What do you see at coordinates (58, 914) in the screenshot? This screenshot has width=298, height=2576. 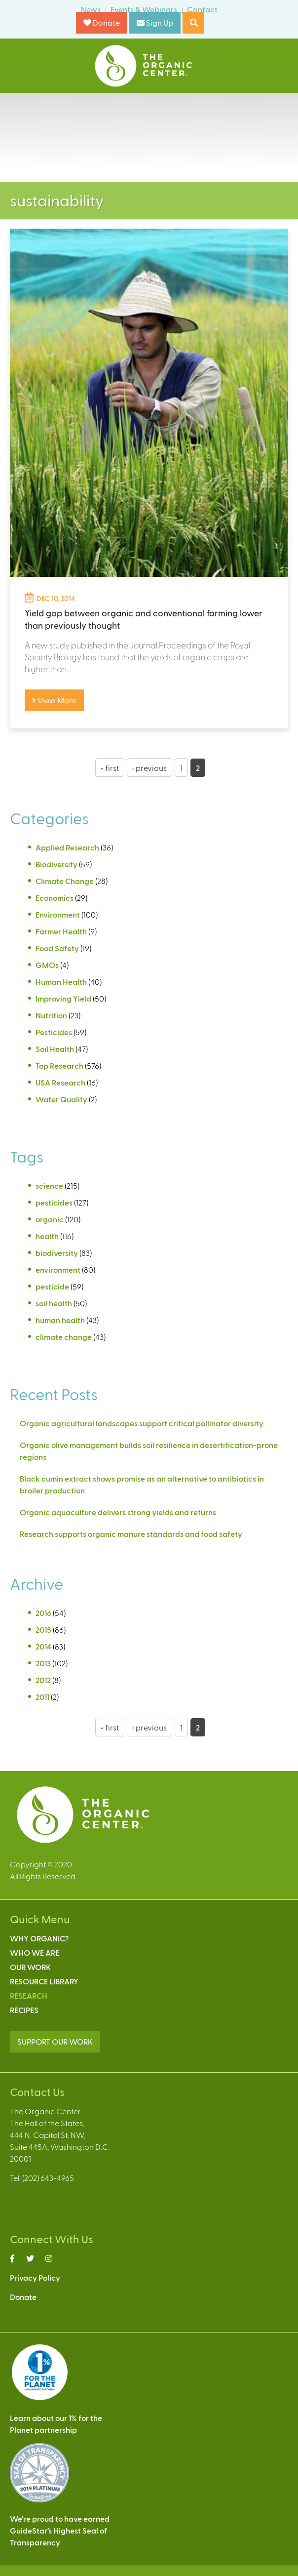 I see `Environment` at bounding box center [58, 914].